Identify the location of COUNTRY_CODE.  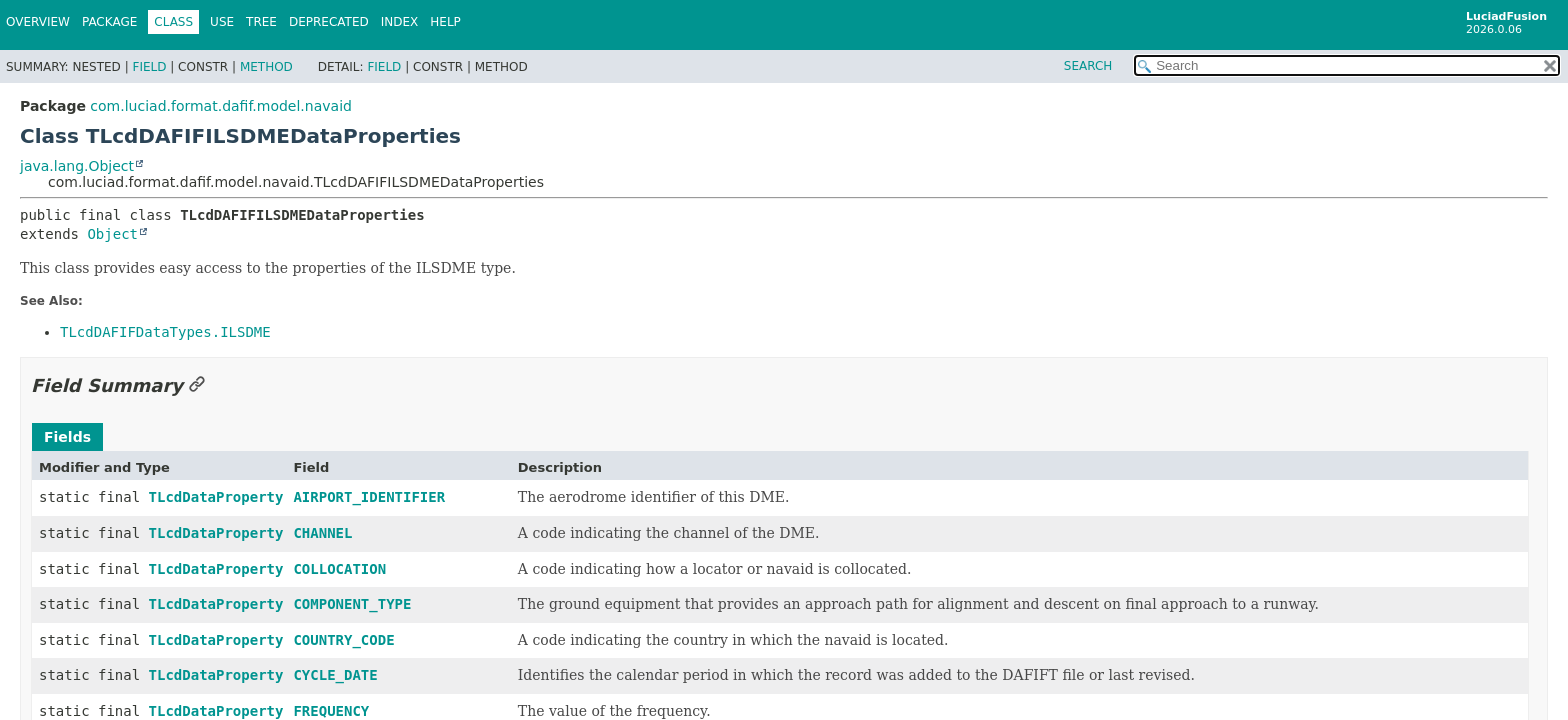
(343, 640).